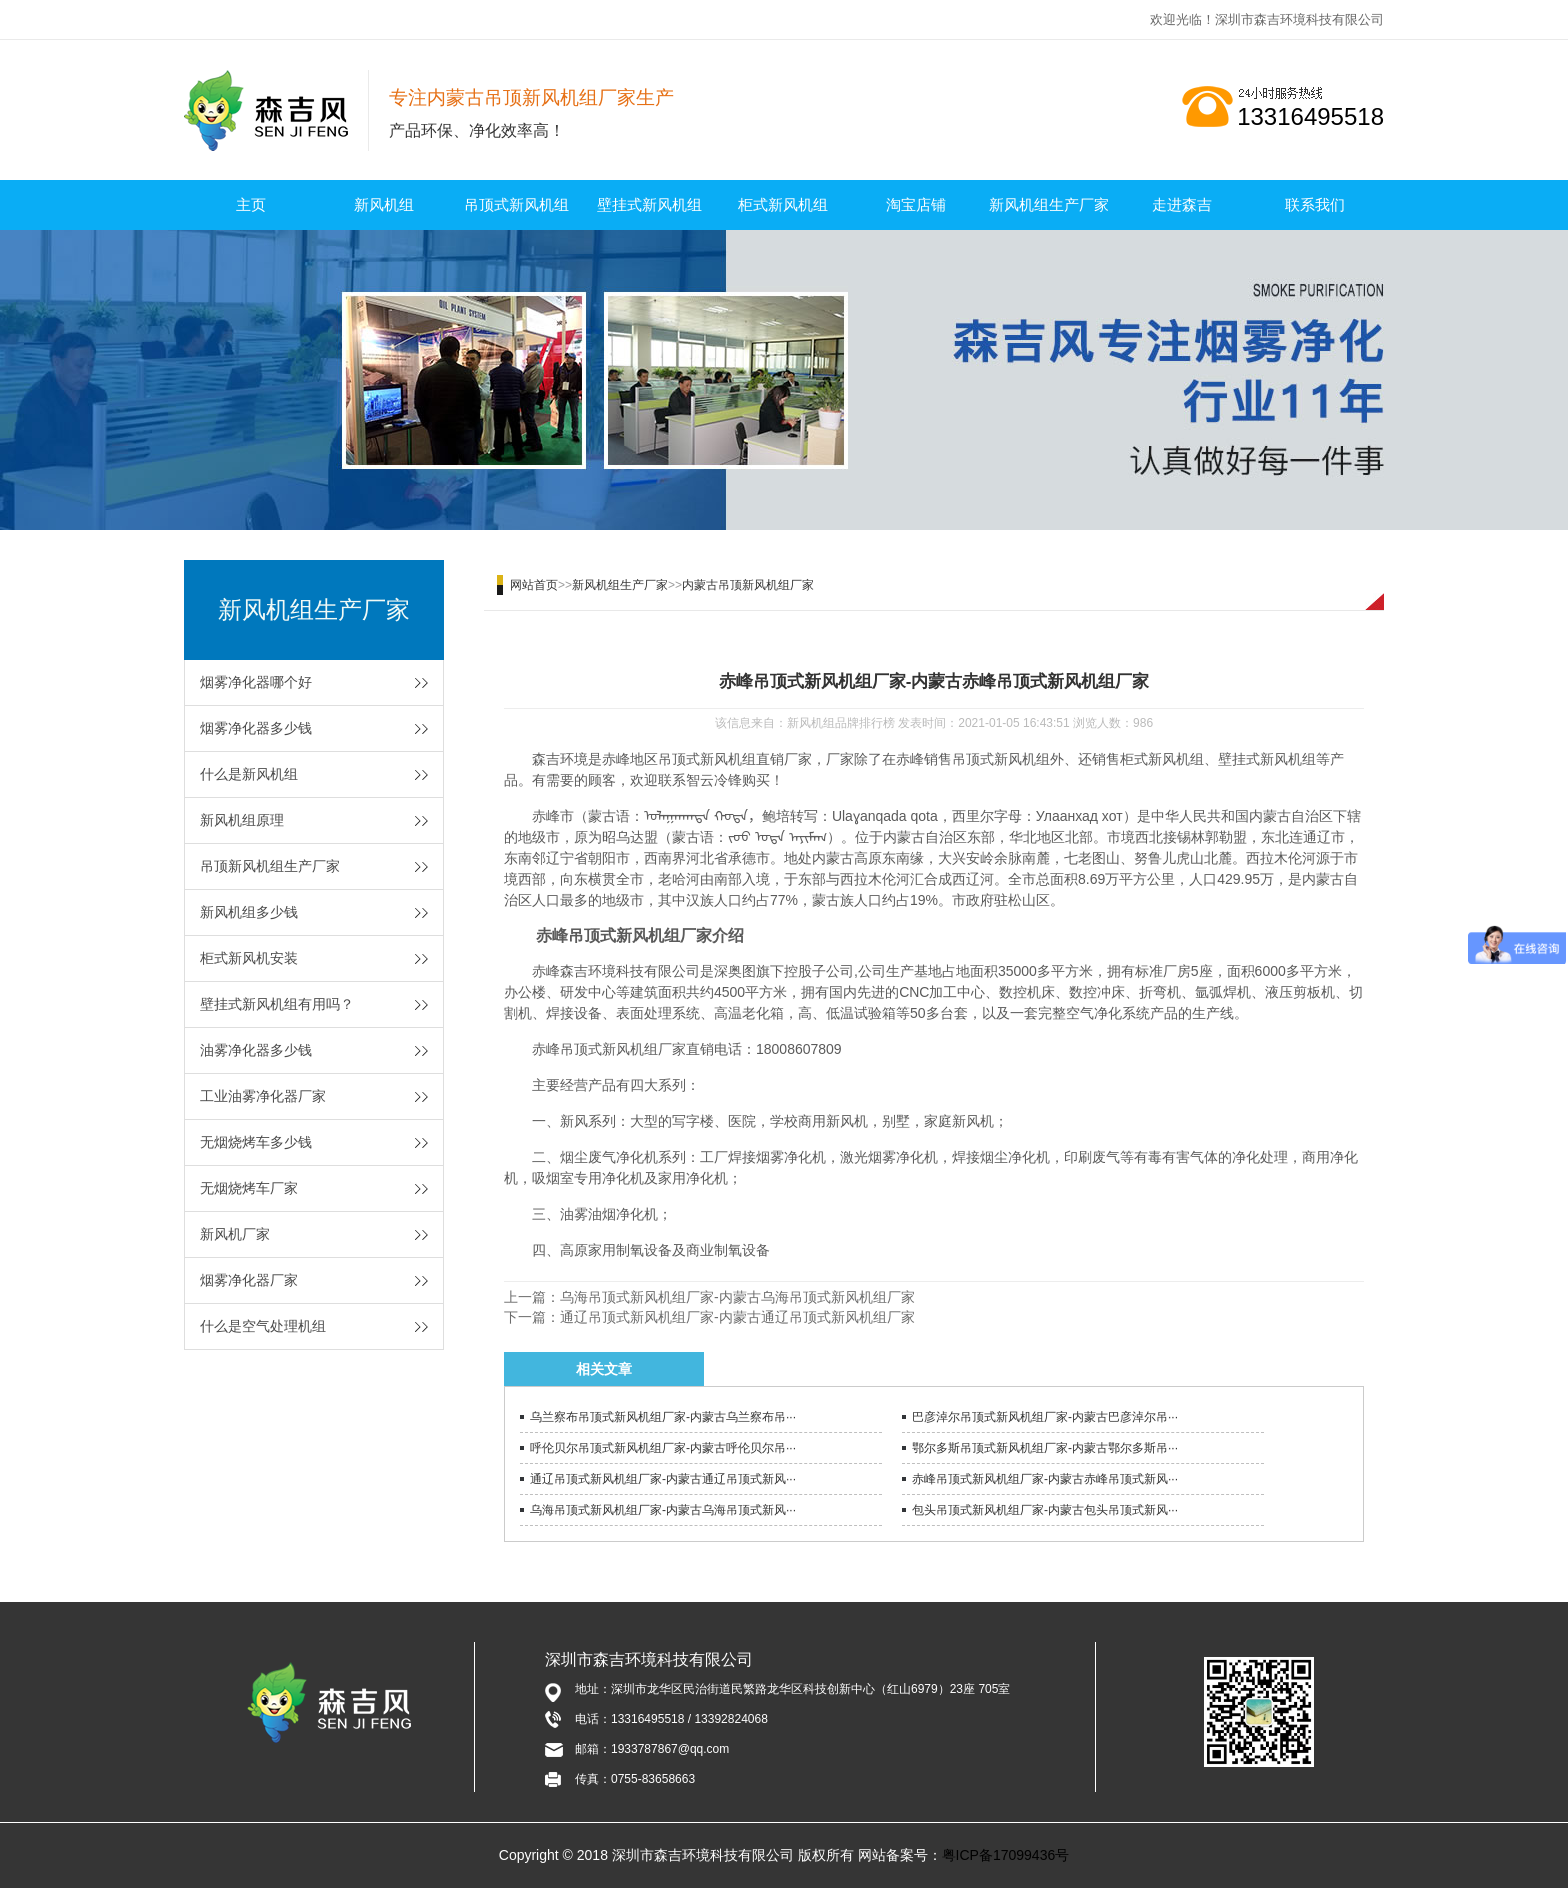 The image size is (1568, 1888). Describe the element at coordinates (256, 1050) in the screenshot. I see `油雾净化器多少钱` at that location.